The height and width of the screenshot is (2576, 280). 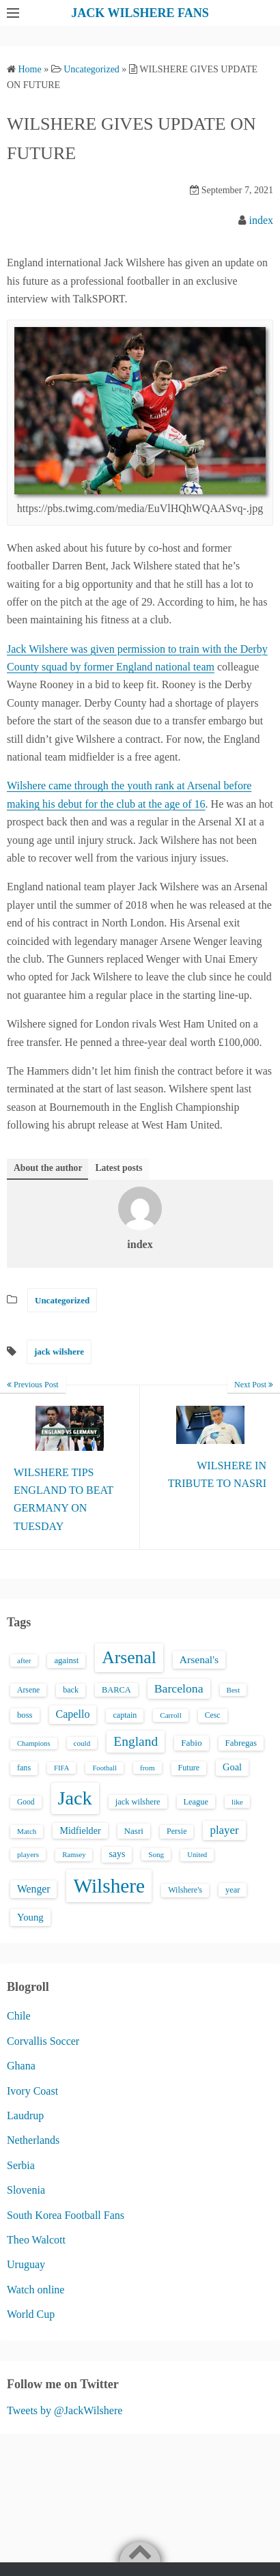 I want to click on could [could (13 items)], so click(x=82, y=1743).